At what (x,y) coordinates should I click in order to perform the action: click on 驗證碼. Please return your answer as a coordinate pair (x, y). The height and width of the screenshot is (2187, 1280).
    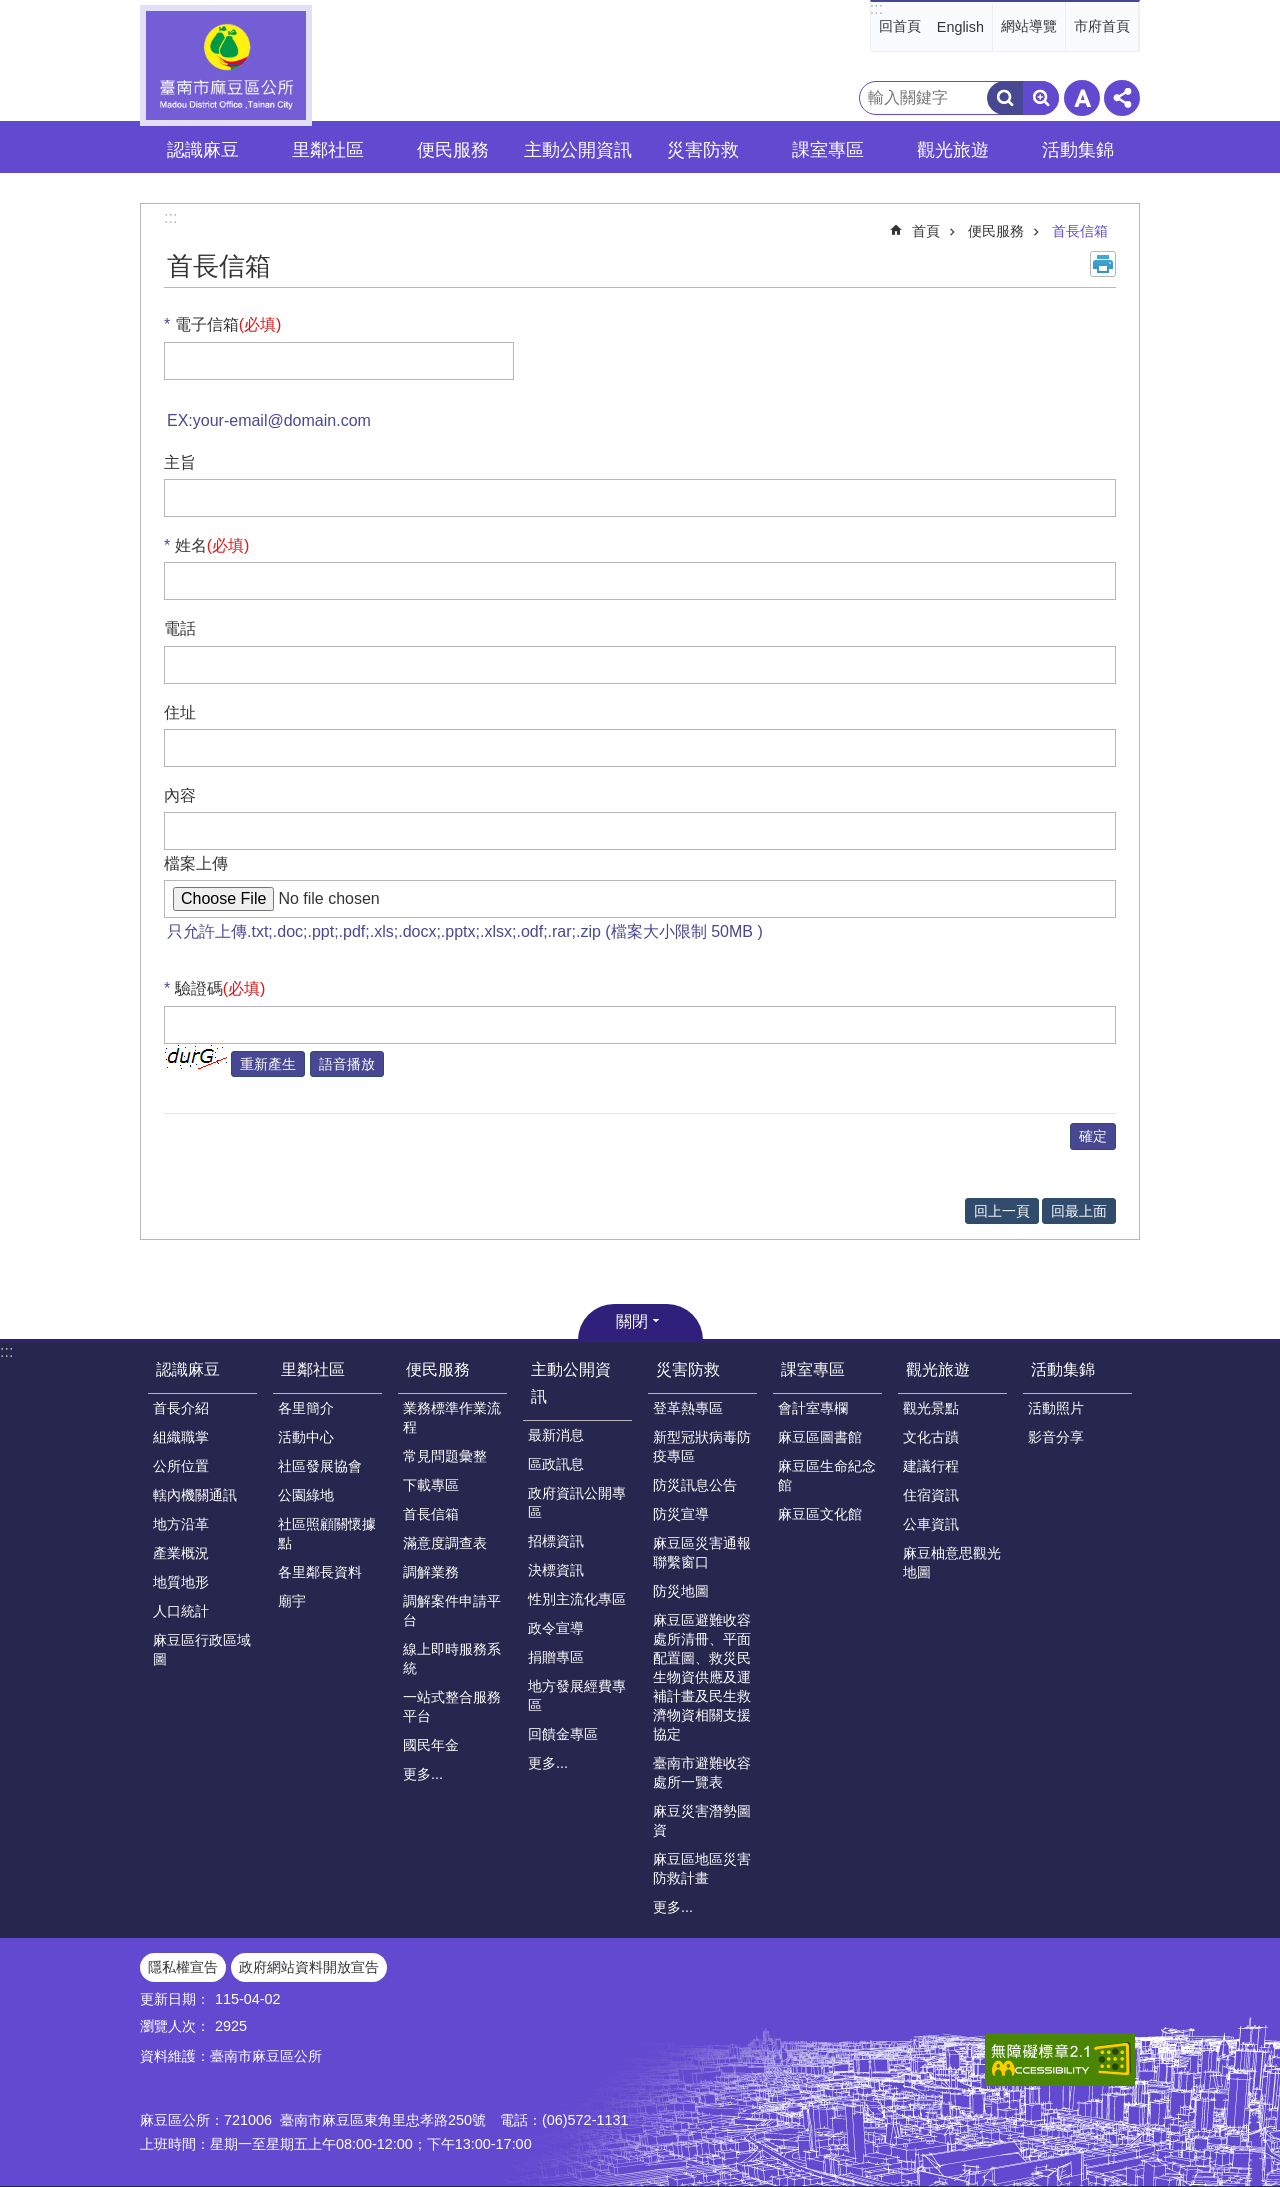
    Looking at the image, I should click on (220, 988).